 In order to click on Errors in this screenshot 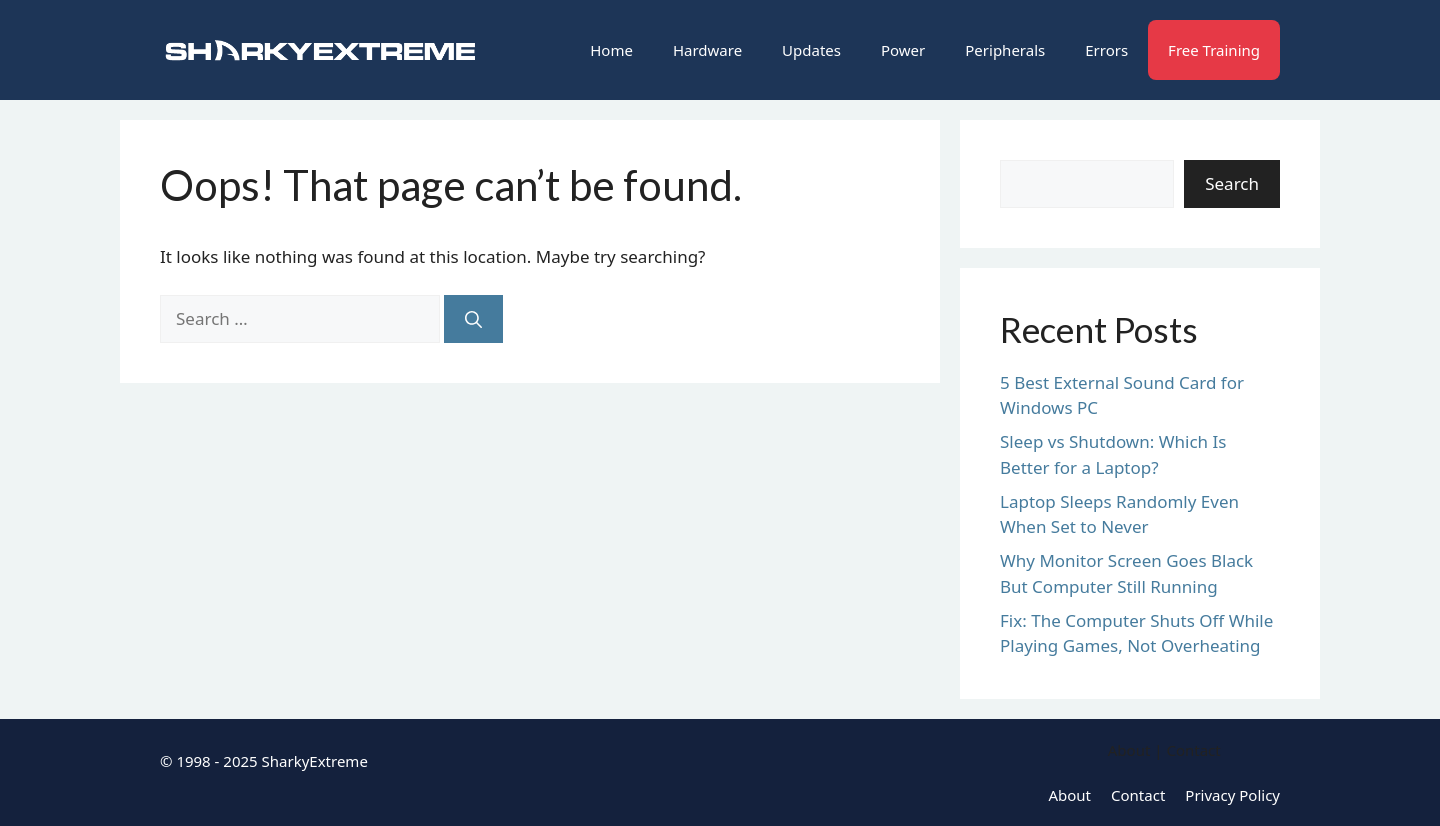, I will do `click(1106, 50)`.